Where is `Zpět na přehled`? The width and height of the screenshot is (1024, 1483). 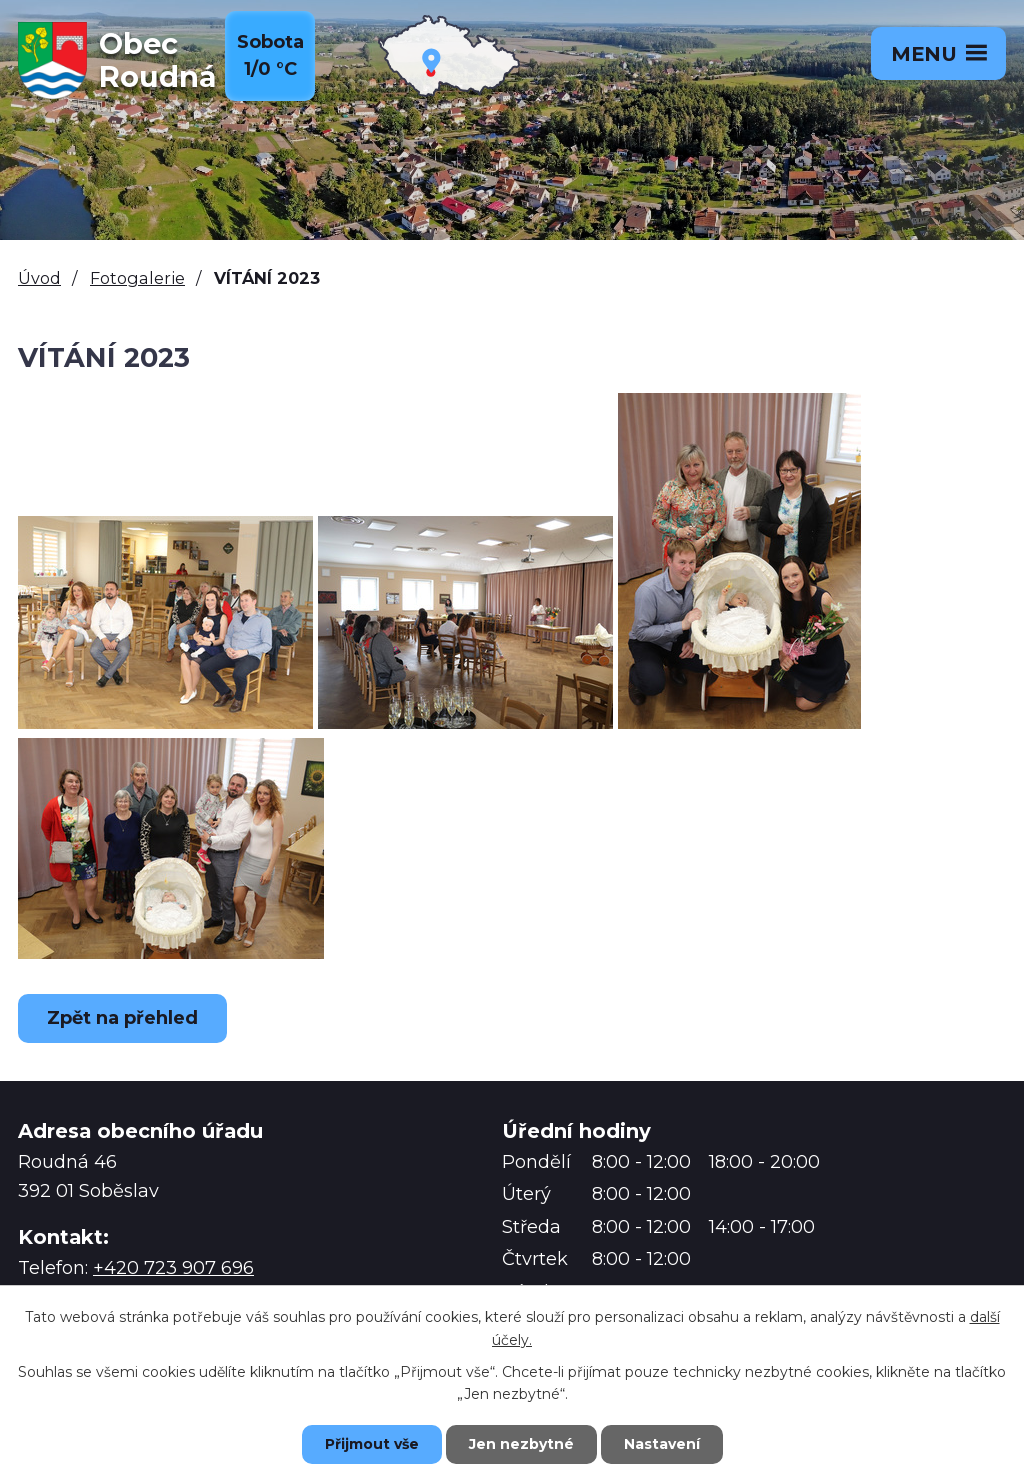 Zpět na přehled is located at coordinates (122, 1018).